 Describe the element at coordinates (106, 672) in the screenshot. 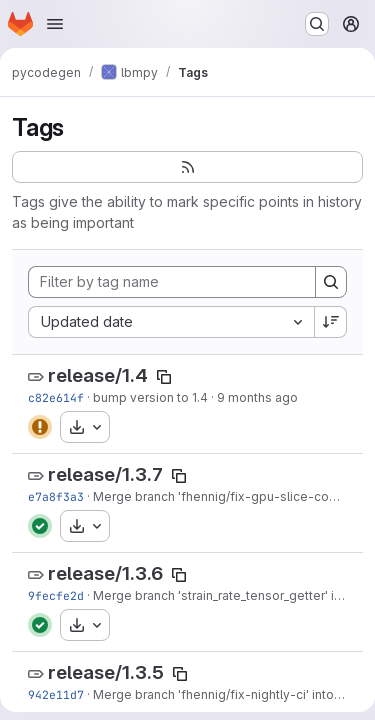

I see `release/1.3.5` at that location.